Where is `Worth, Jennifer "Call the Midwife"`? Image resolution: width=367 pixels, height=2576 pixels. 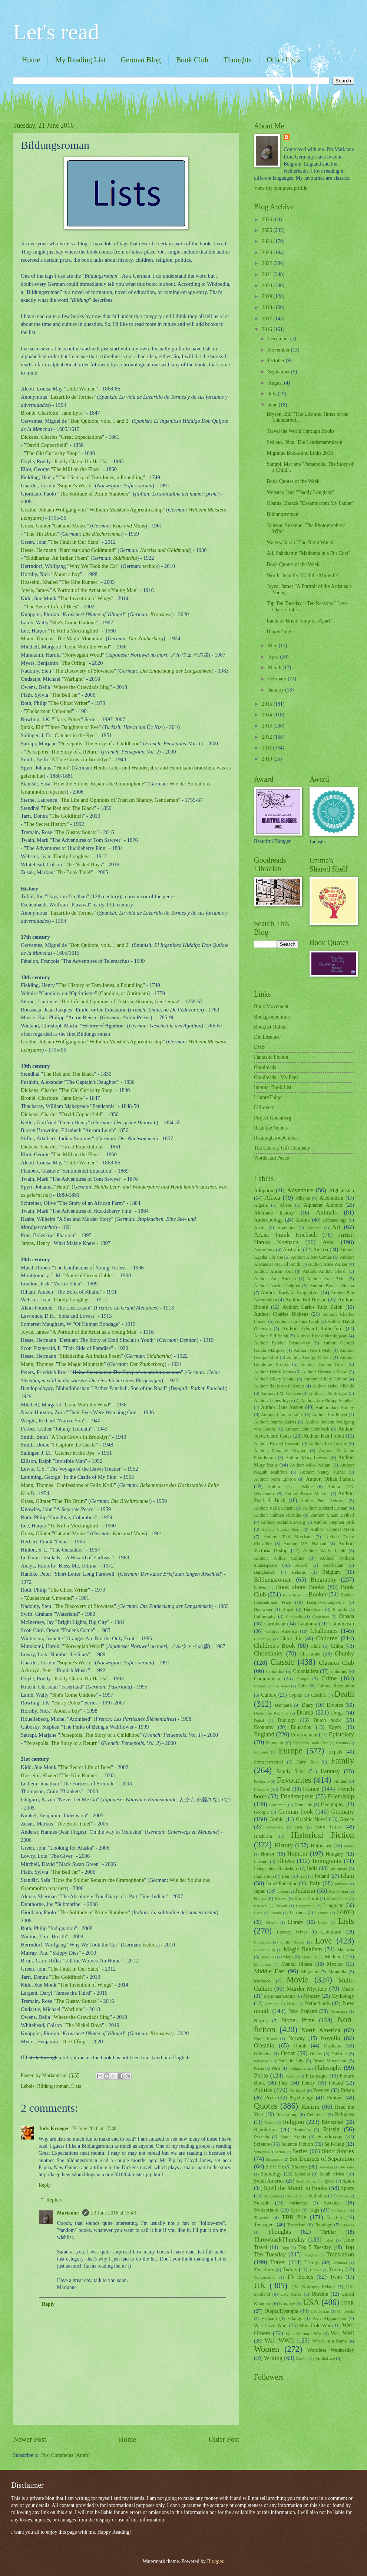 Worth, Jennifer "Call the Midwife" is located at coordinates (302, 575).